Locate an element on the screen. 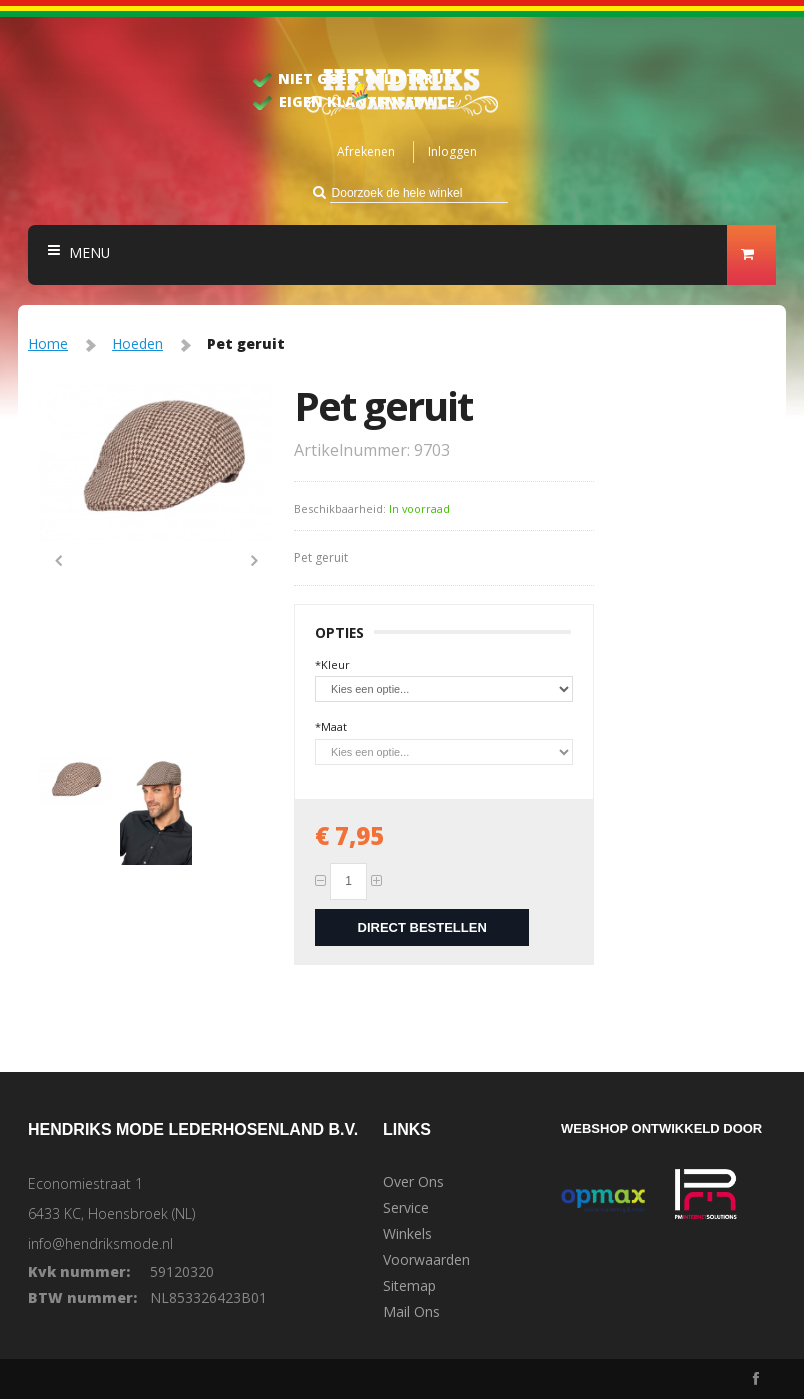 The width and height of the screenshot is (804, 1399). Mail Ons is located at coordinates (411, 1312).